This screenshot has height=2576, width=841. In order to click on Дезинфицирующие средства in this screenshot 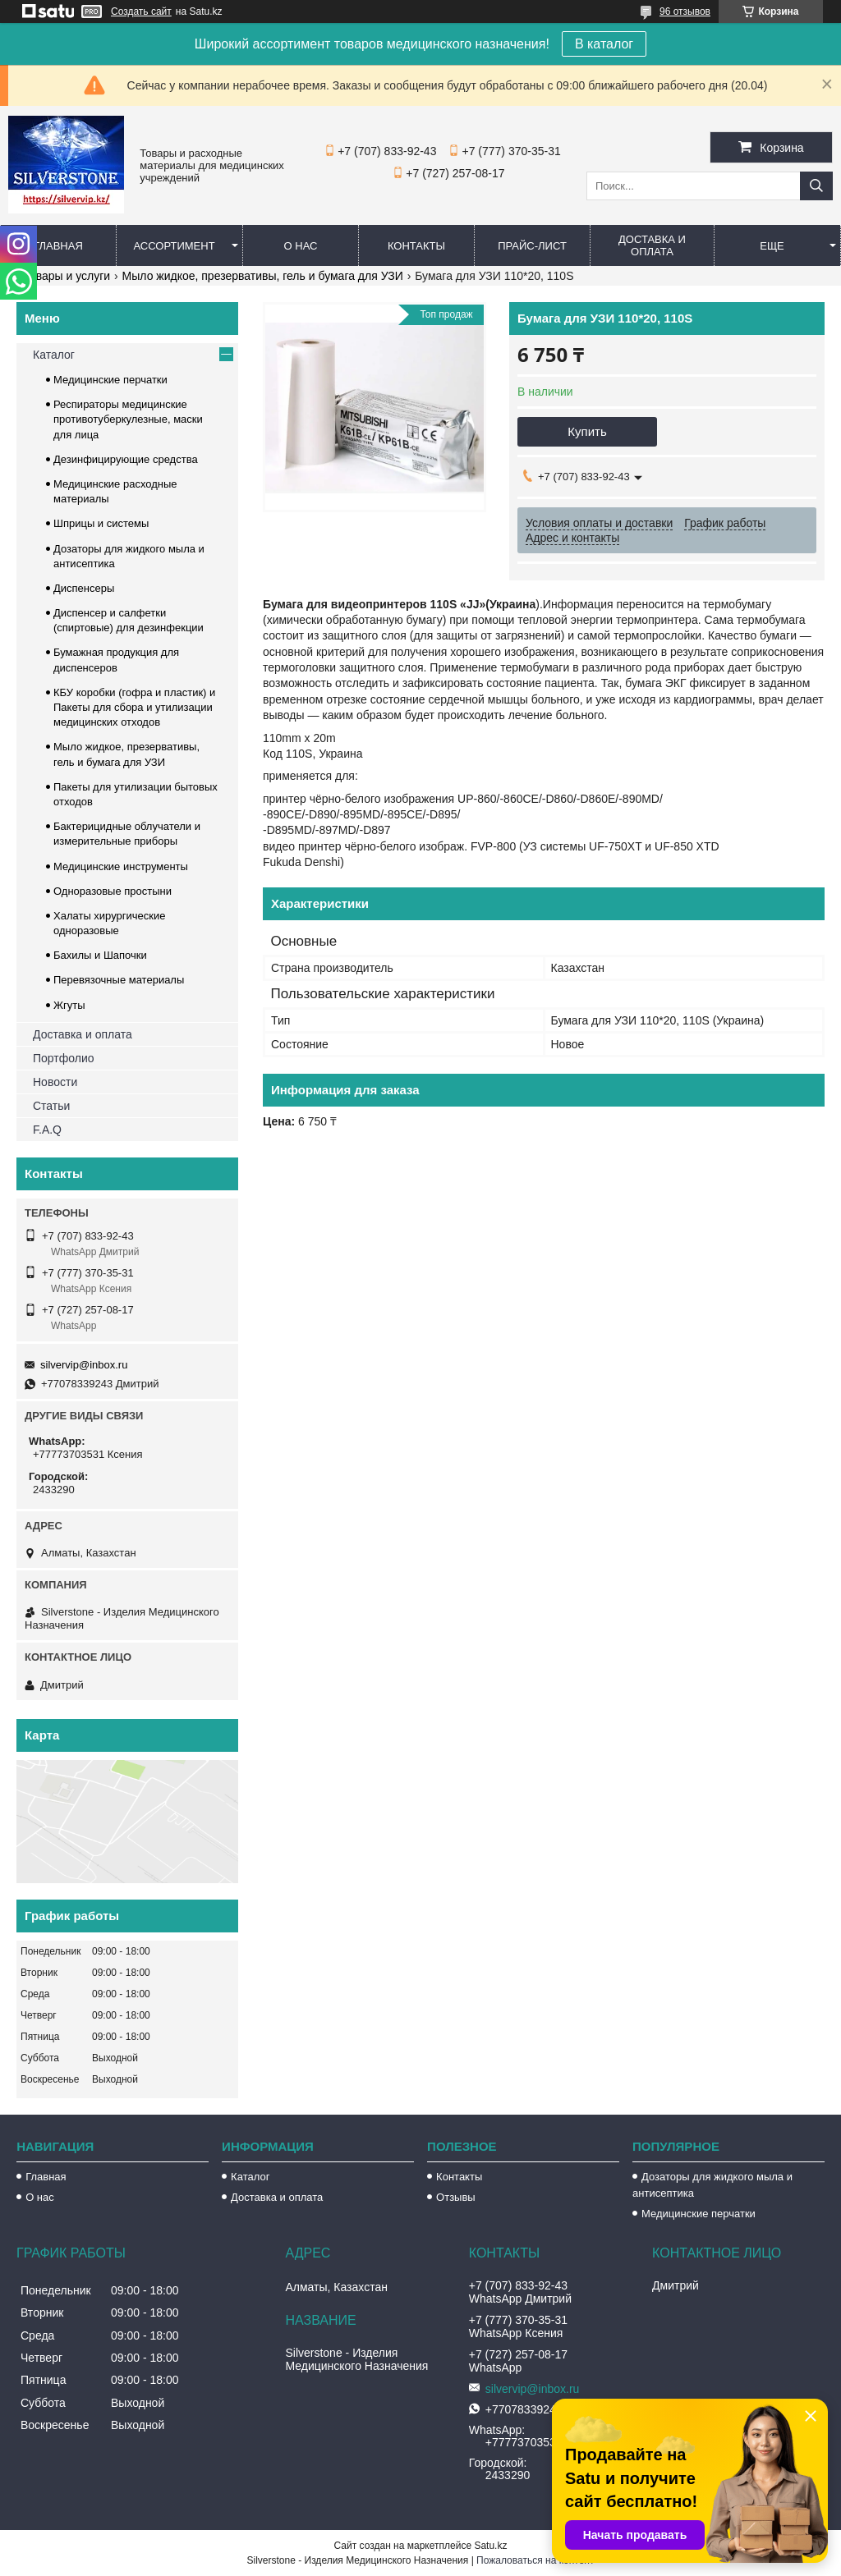, I will do `click(125, 459)`.